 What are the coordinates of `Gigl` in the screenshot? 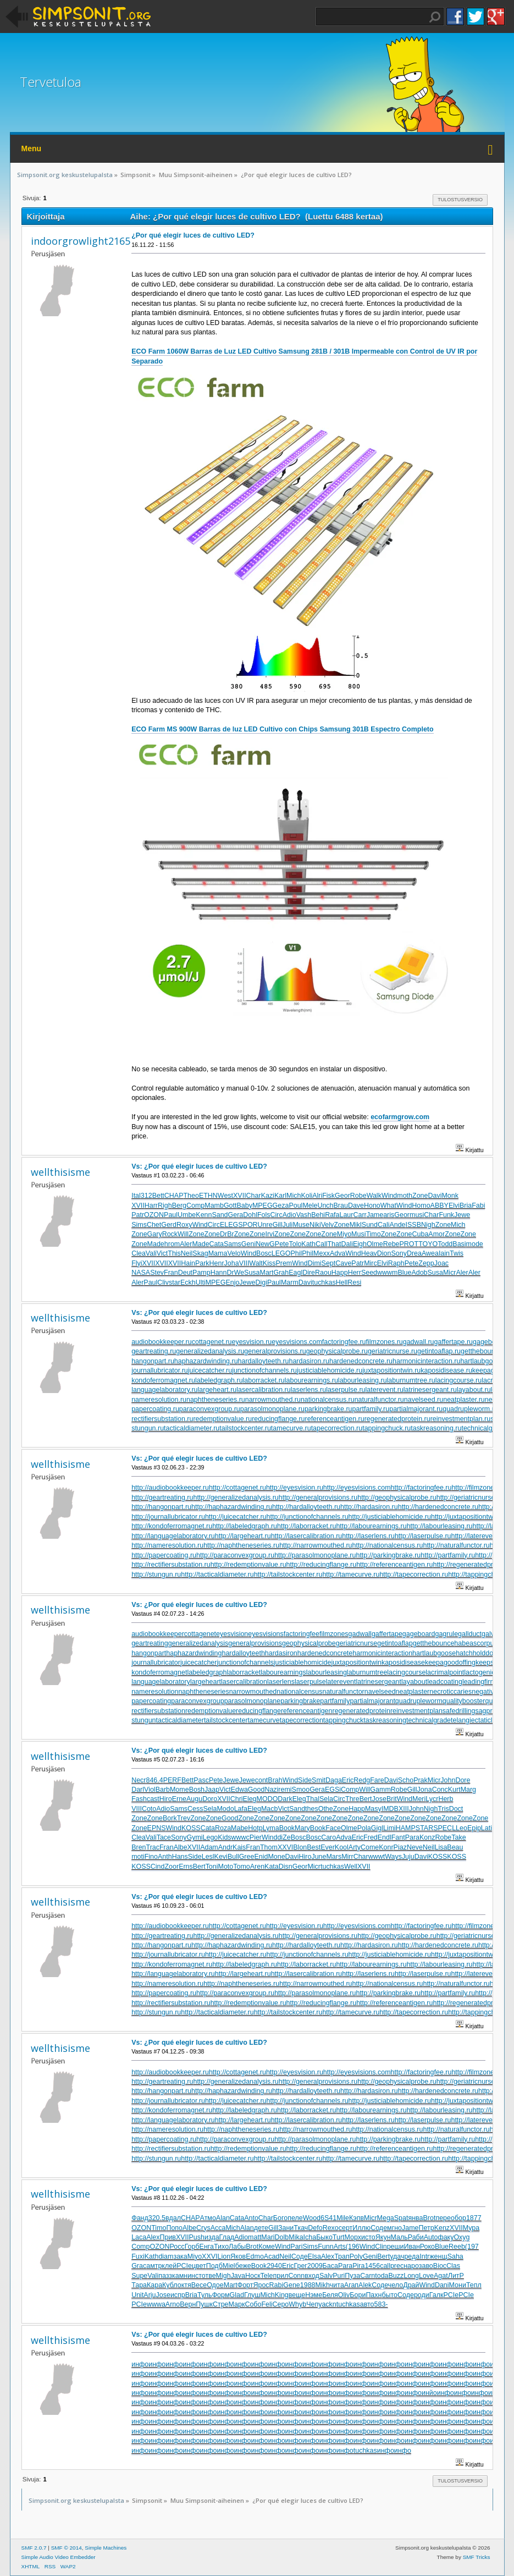 It's located at (377, 1828).